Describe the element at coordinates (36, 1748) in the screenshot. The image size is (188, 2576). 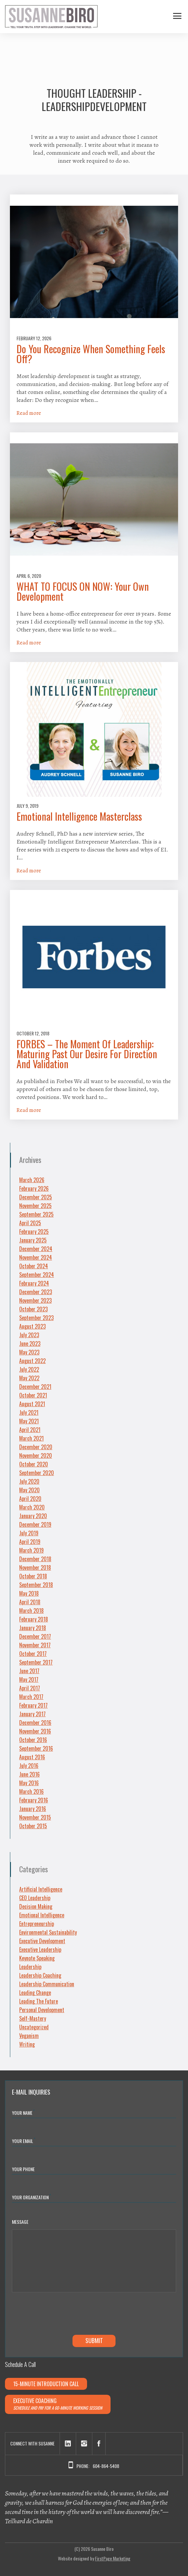
I see `September 2016` at that location.